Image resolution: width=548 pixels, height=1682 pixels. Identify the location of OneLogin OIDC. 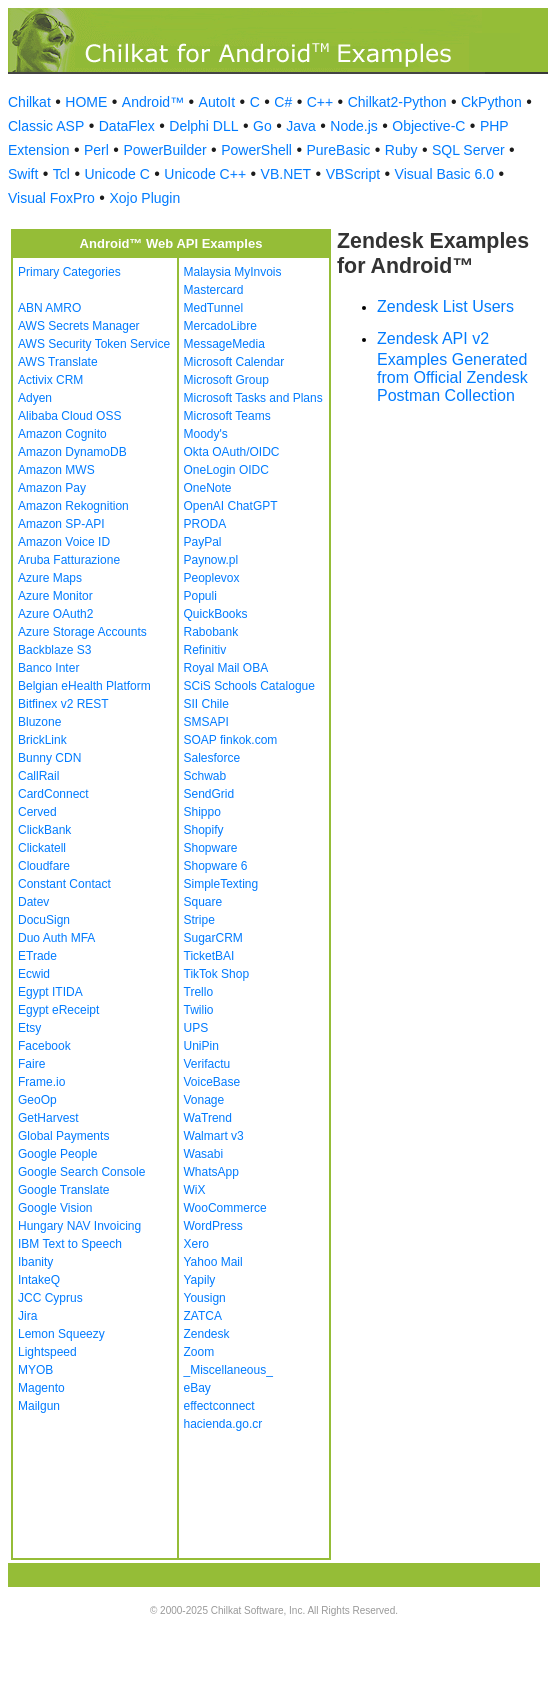
(226, 470).